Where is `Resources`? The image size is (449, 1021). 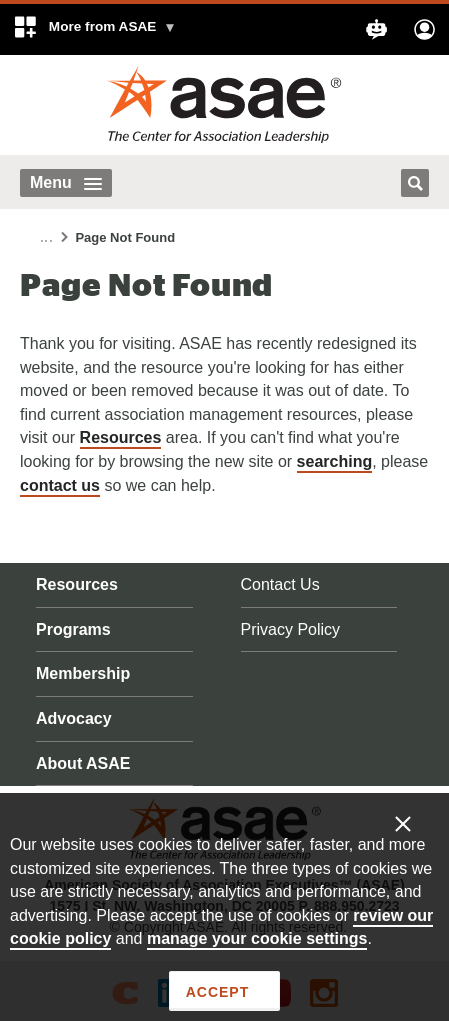
Resources is located at coordinates (121, 437).